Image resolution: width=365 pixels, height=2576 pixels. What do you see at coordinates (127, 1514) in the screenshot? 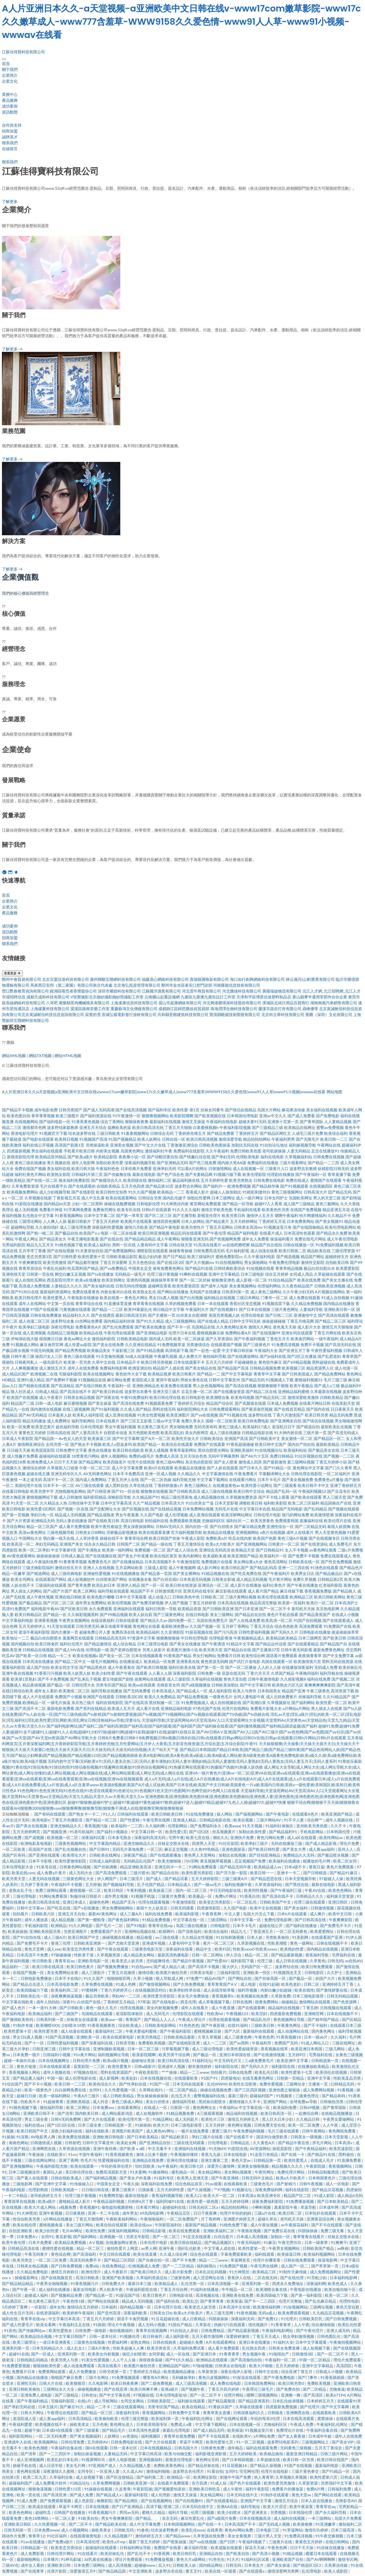
I see `男女午夜羞羞` at bounding box center [127, 1514].